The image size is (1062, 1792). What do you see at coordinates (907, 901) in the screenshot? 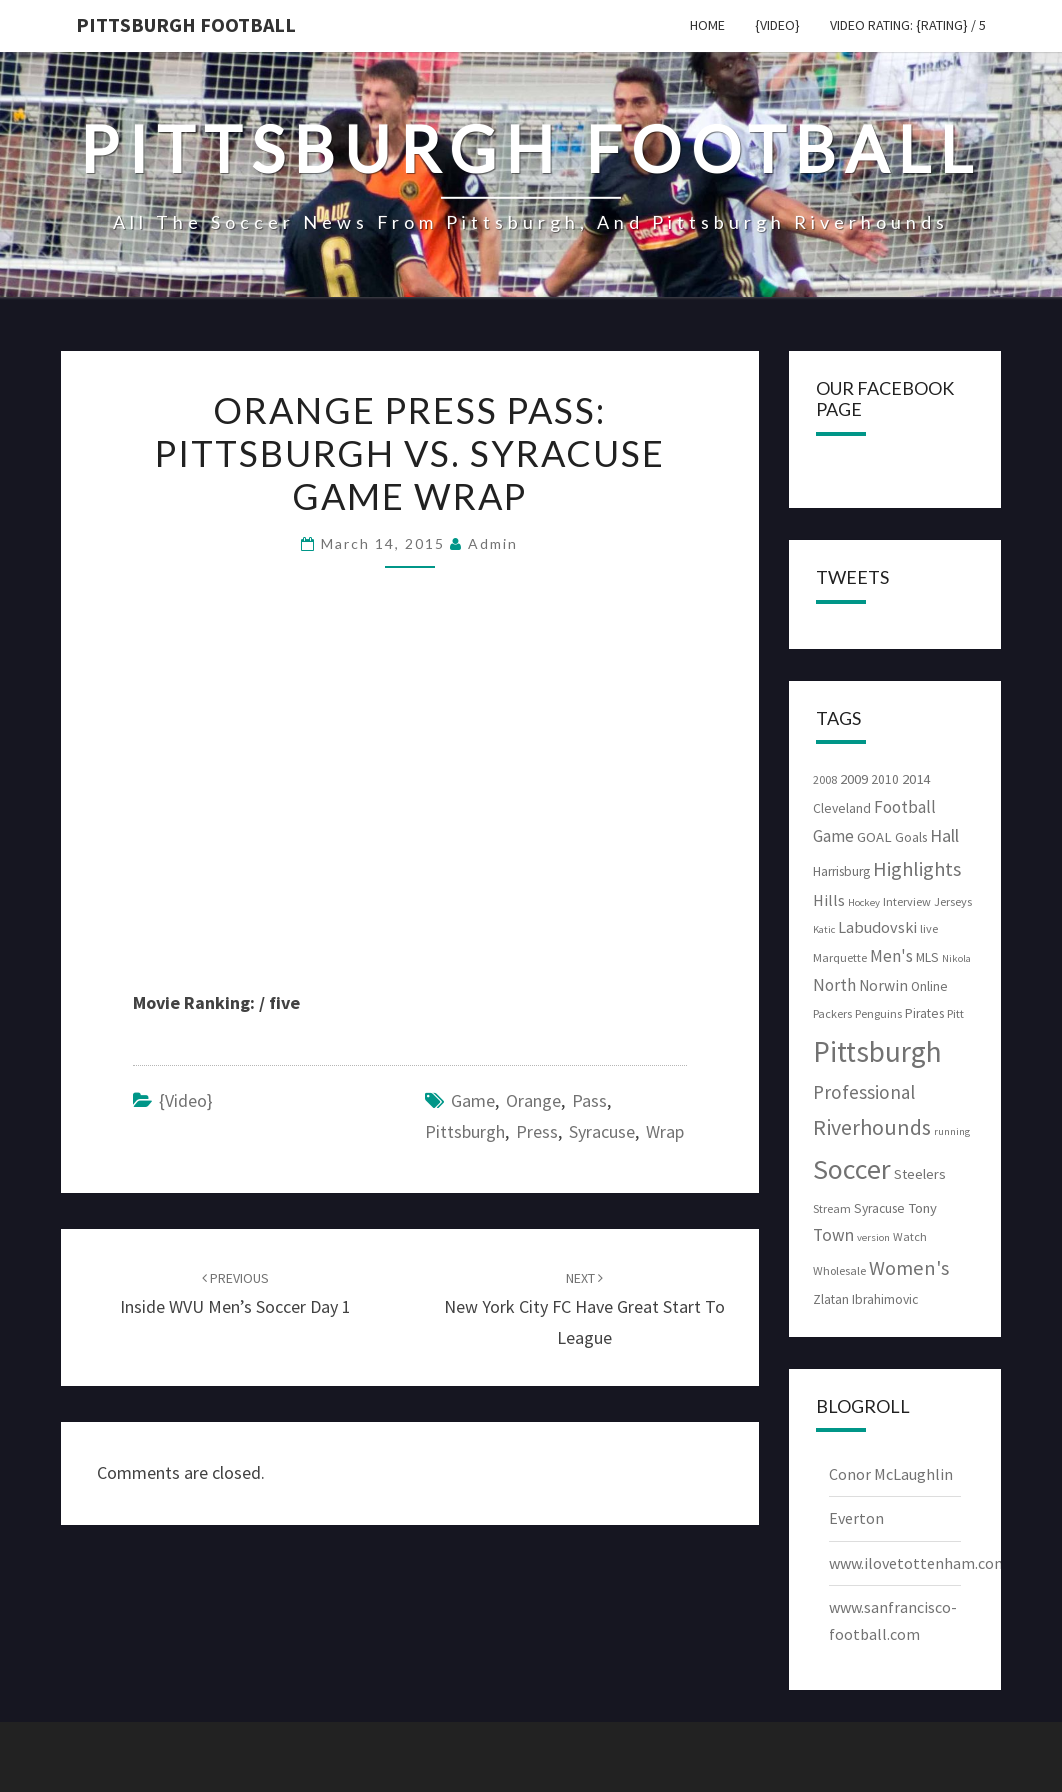
I see `Interview [Interview (3 items)]` at bounding box center [907, 901].